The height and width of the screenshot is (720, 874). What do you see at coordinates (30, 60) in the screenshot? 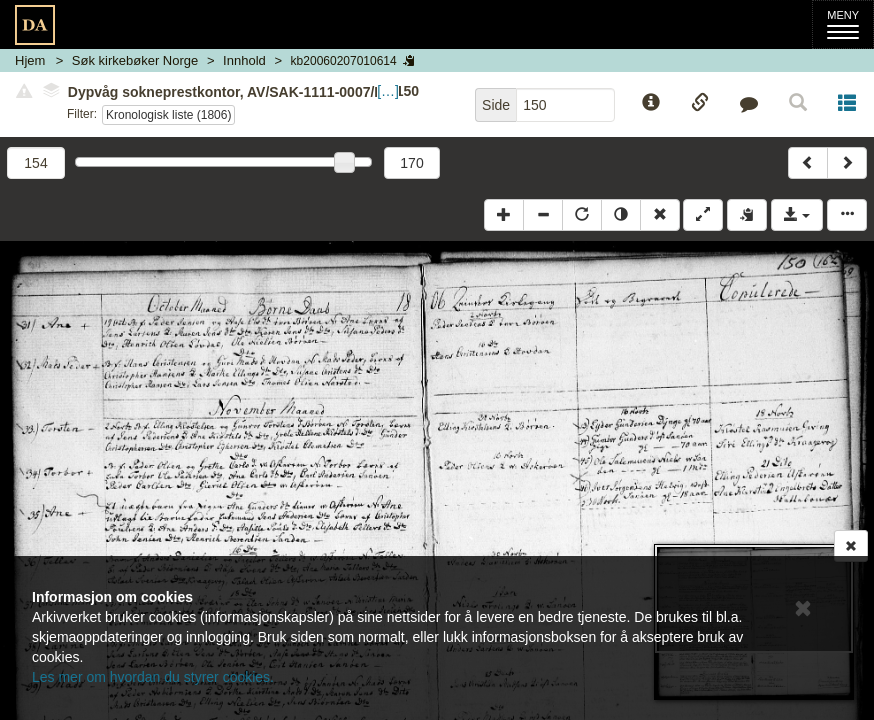
I see `Hjem` at bounding box center [30, 60].